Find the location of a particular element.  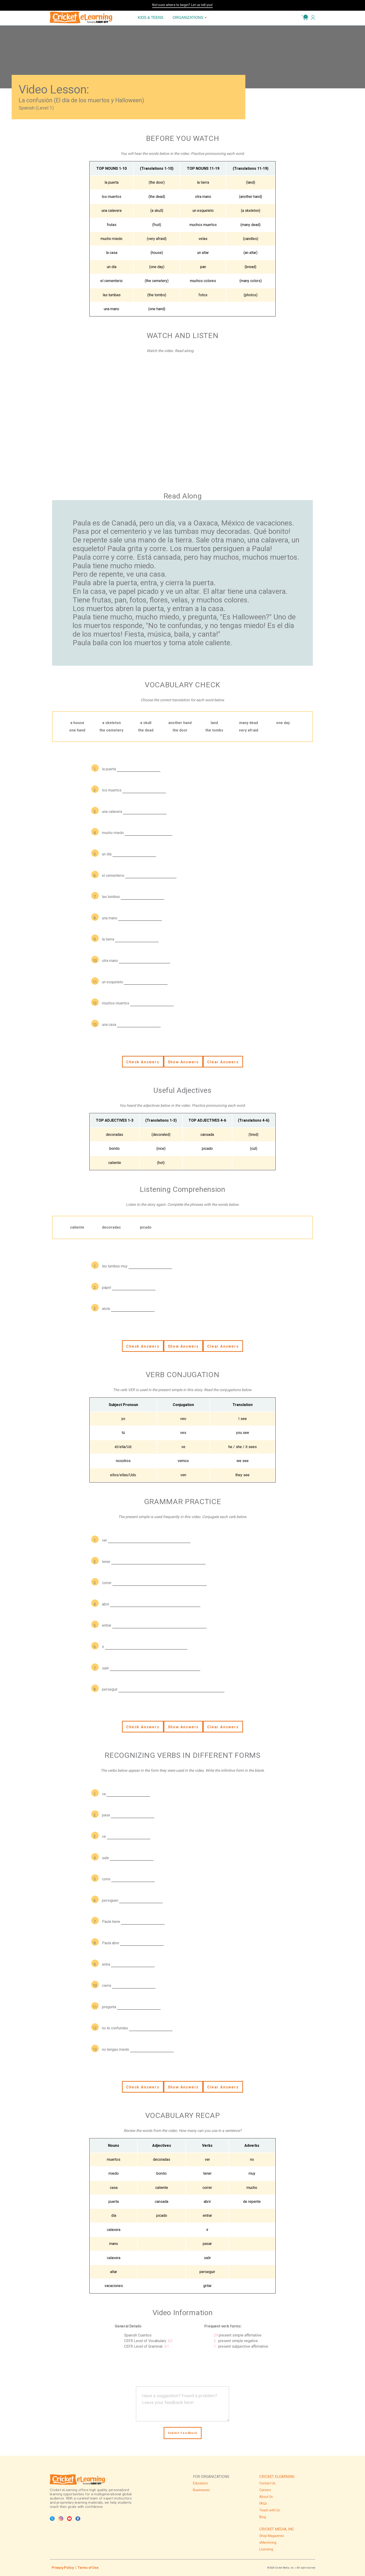

Blog is located at coordinates (262, 2517).